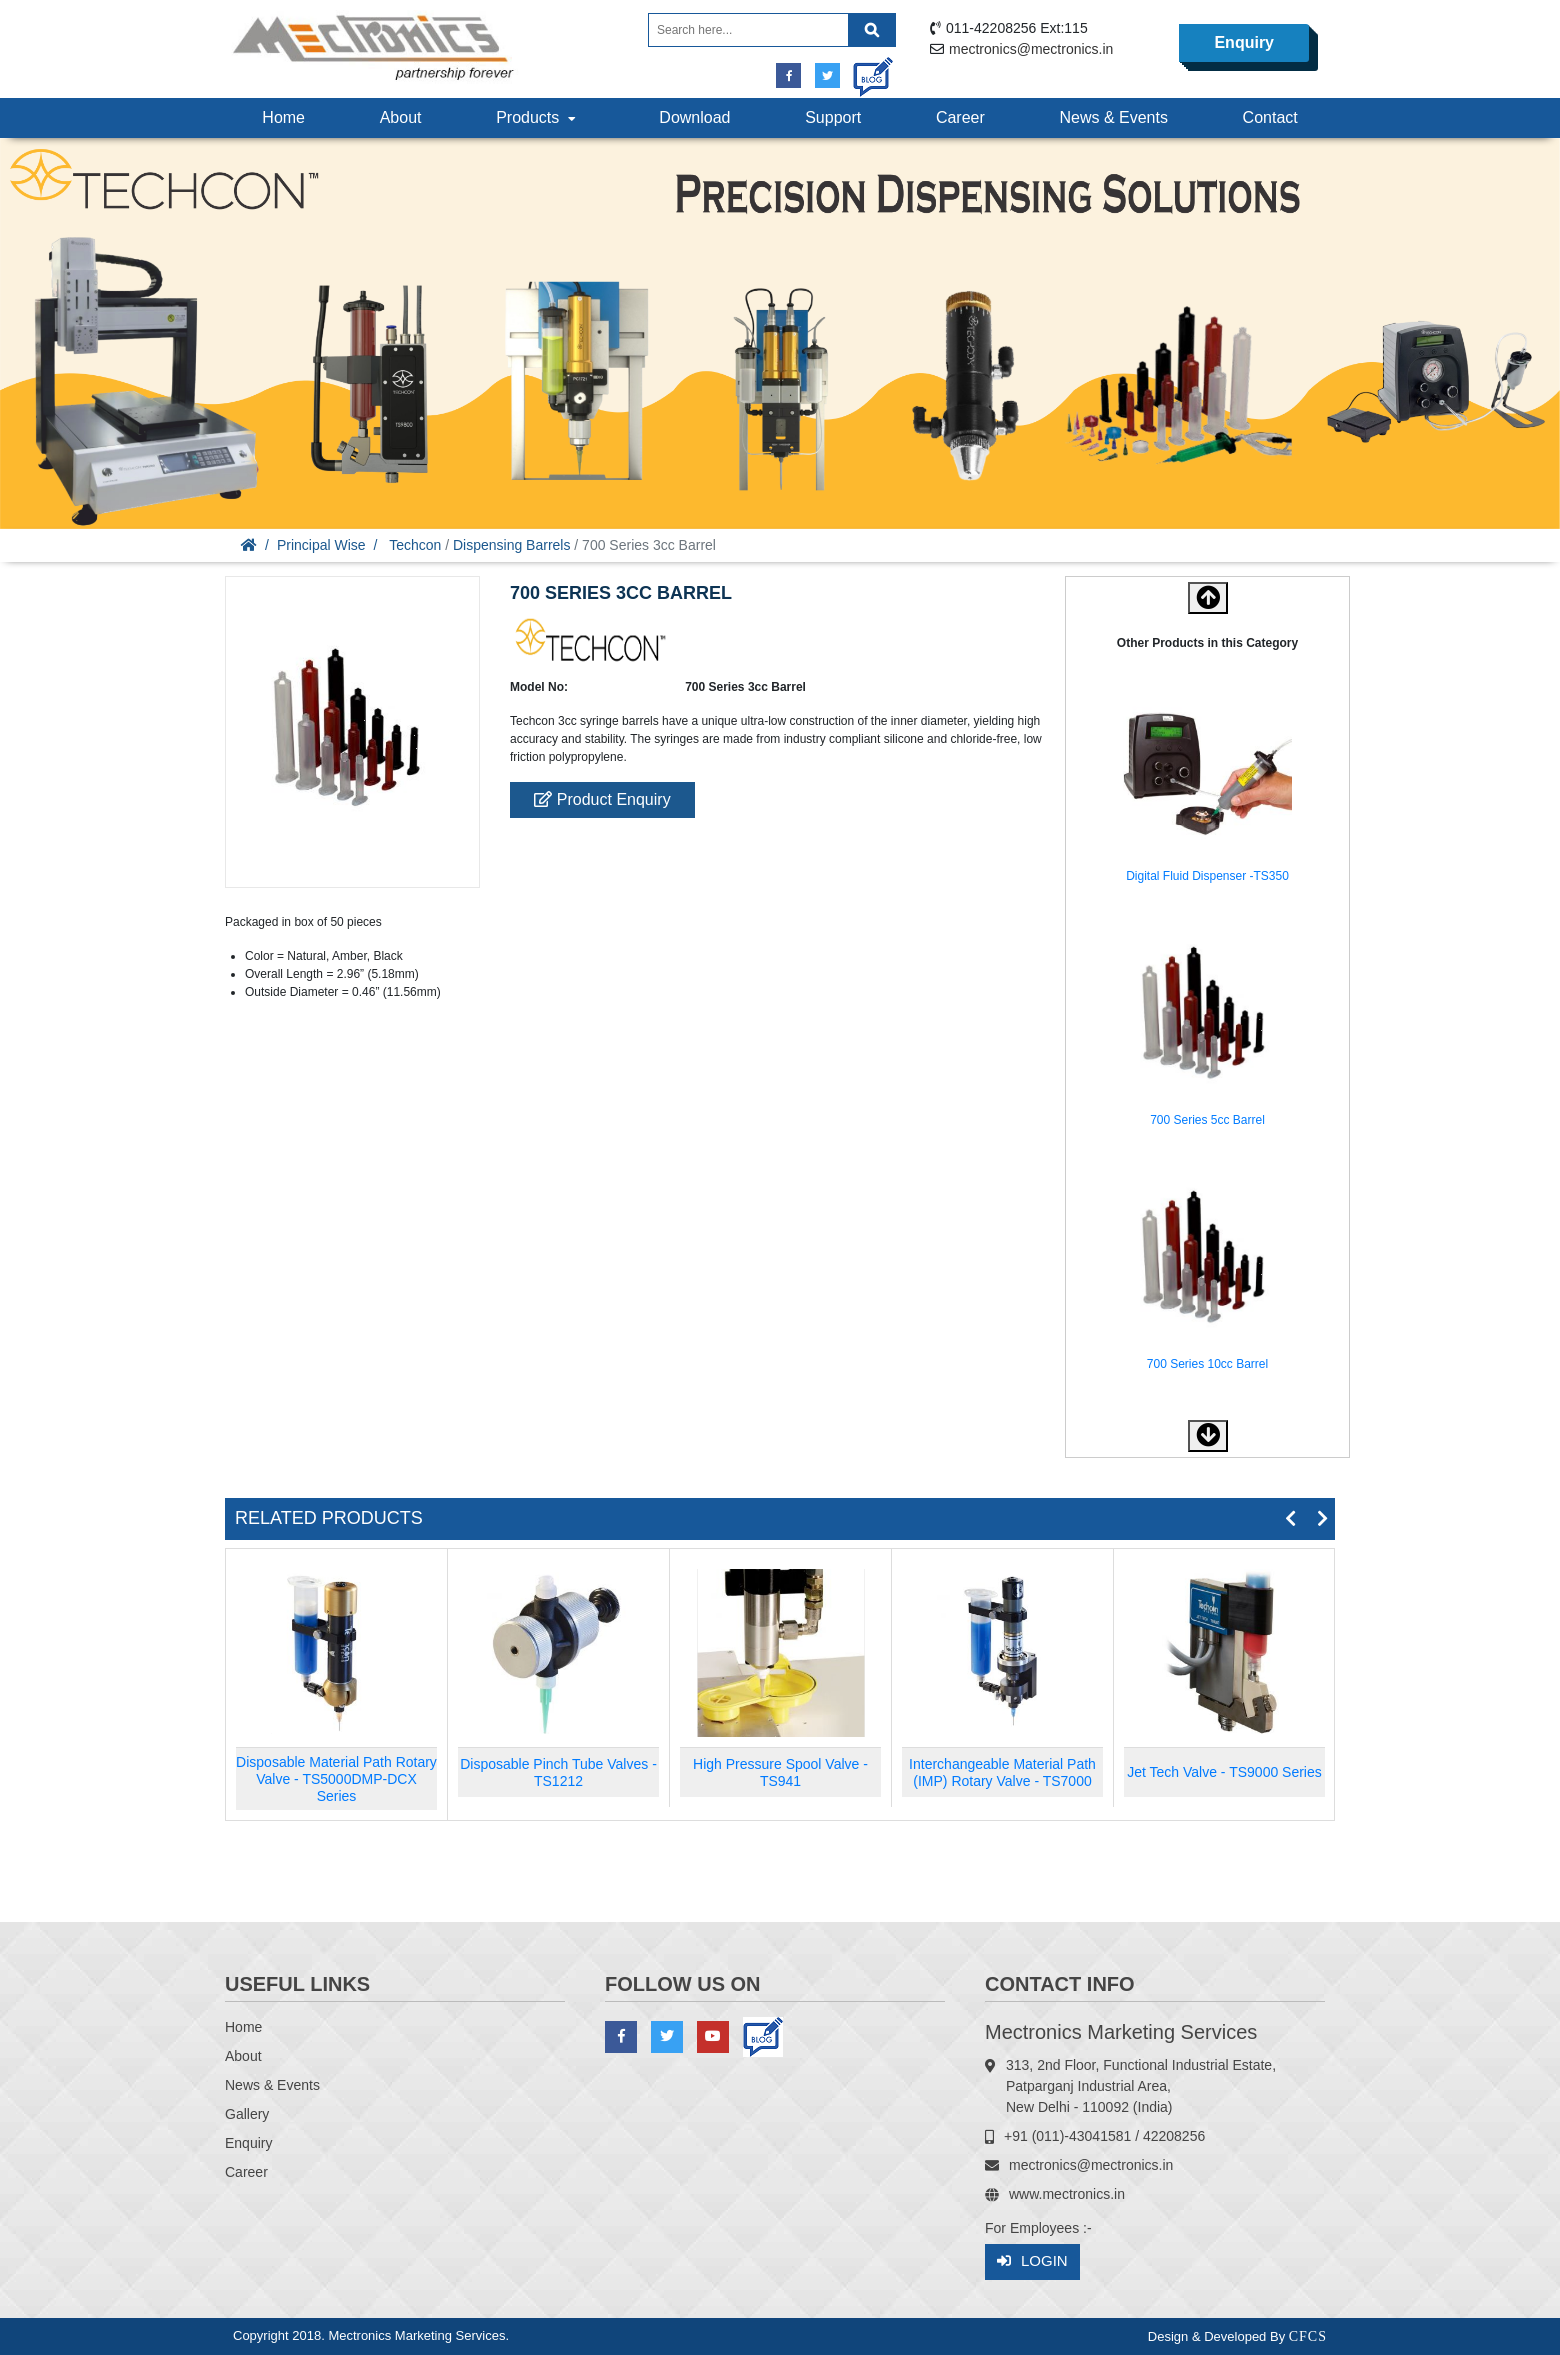  I want to click on Product Enquiry, so click(602, 799).